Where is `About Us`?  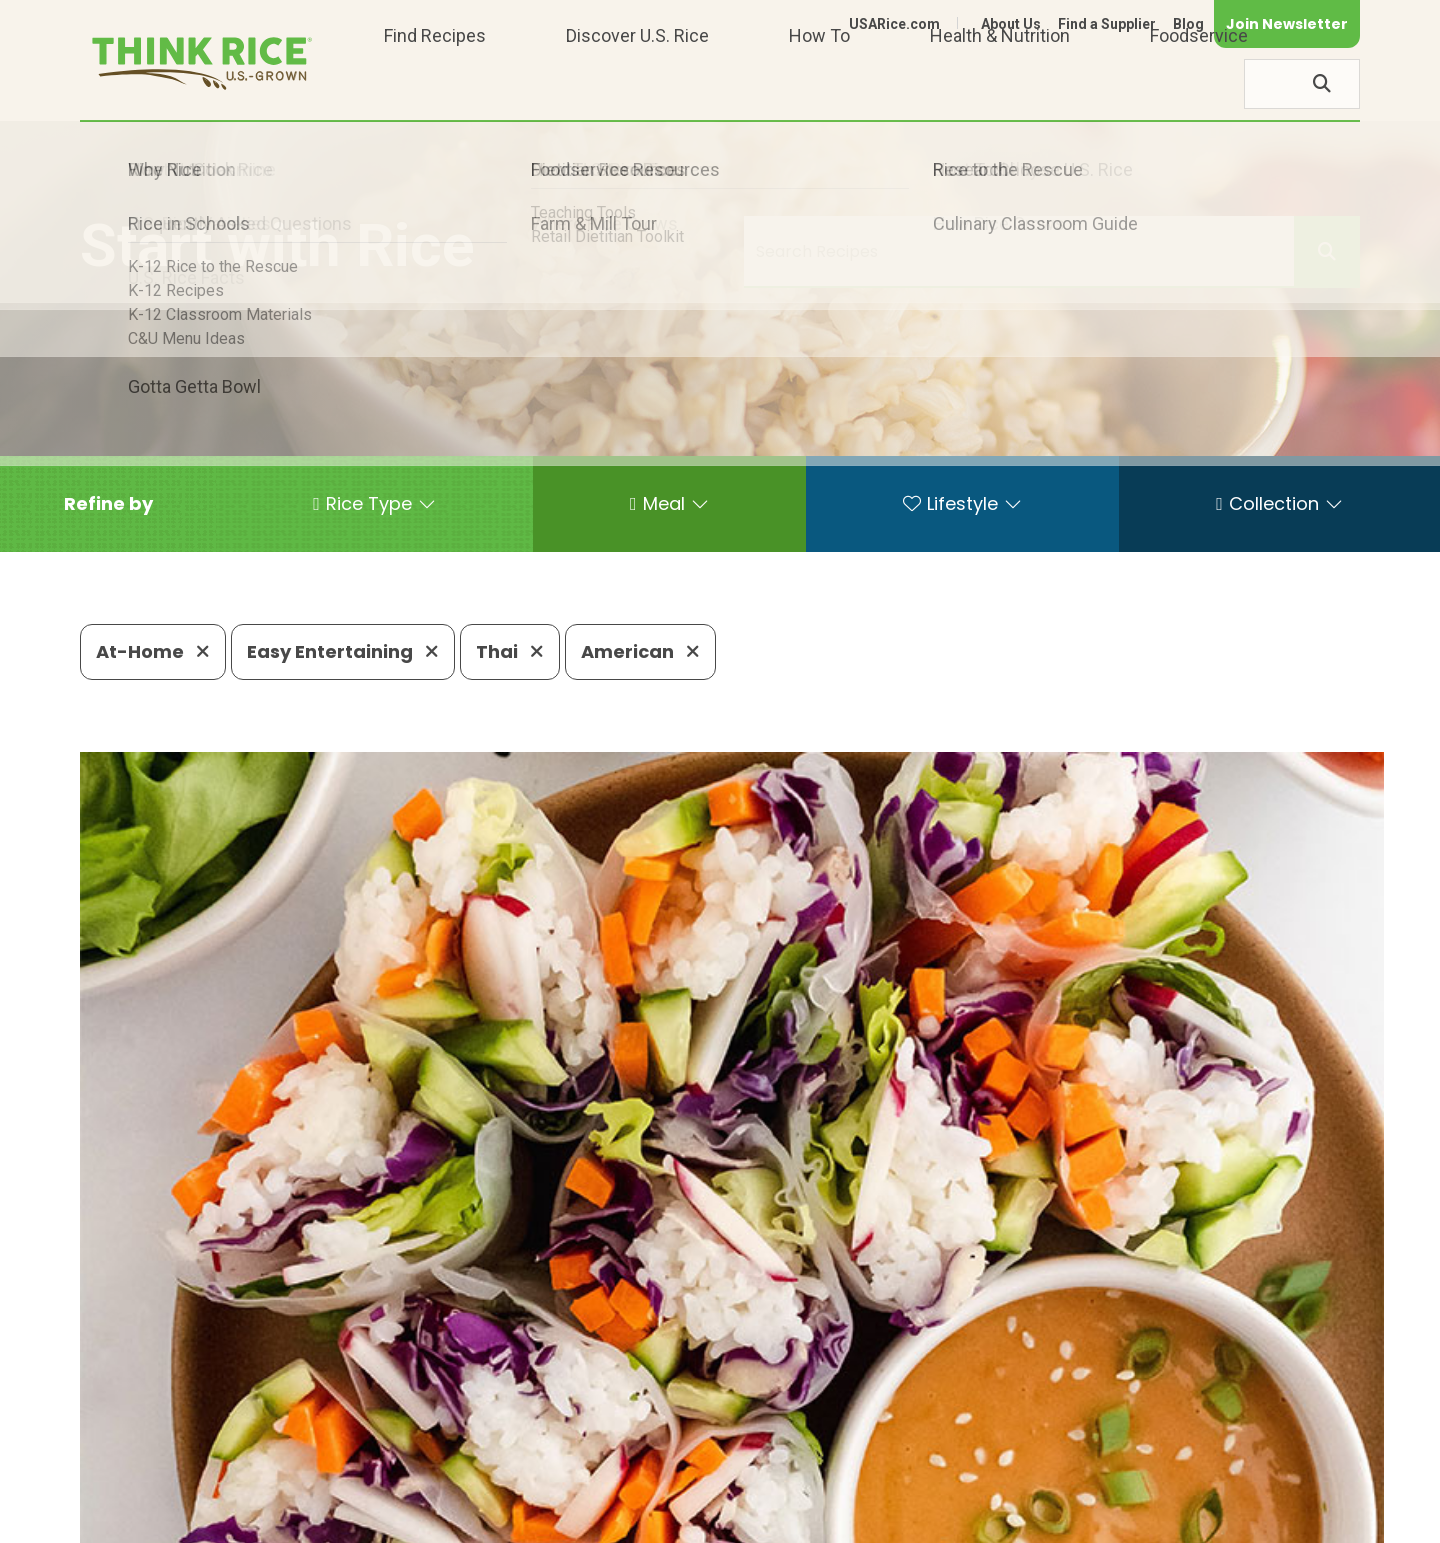
About Us is located at coordinates (1011, 24).